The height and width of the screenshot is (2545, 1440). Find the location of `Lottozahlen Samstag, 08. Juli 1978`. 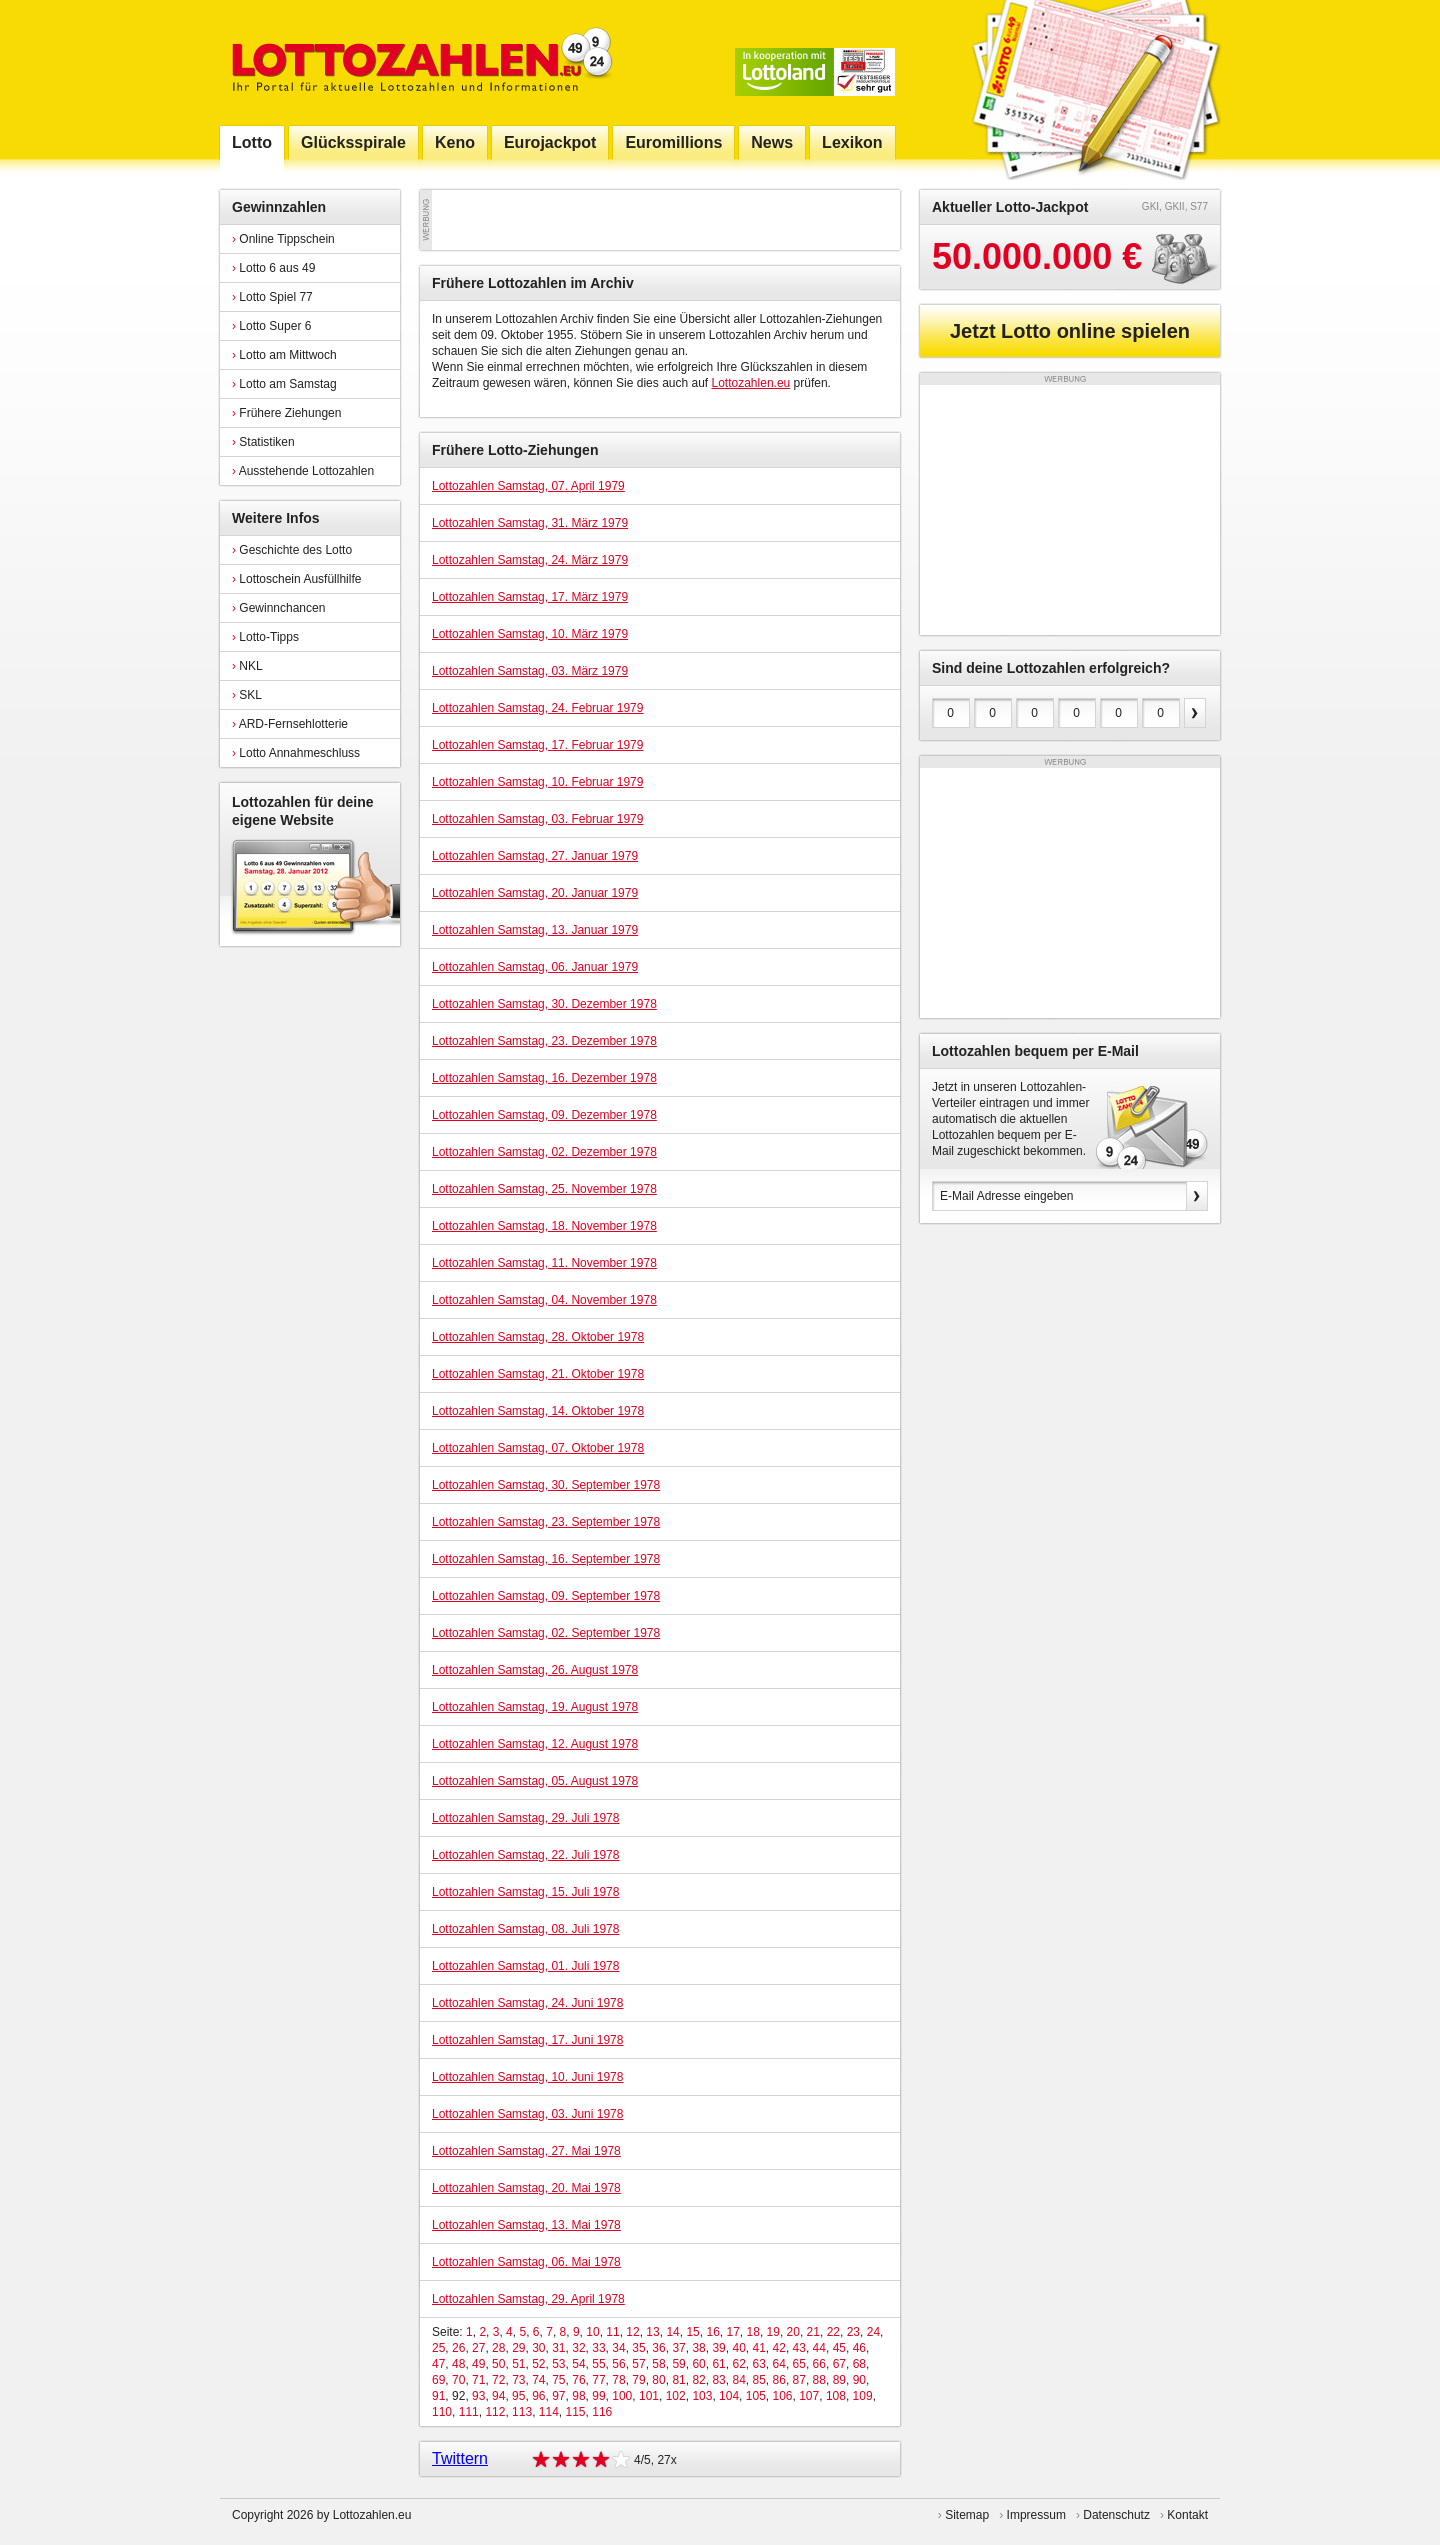

Lottozahlen Samstag, 08. Juli 1978 is located at coordinates (525, 1929).